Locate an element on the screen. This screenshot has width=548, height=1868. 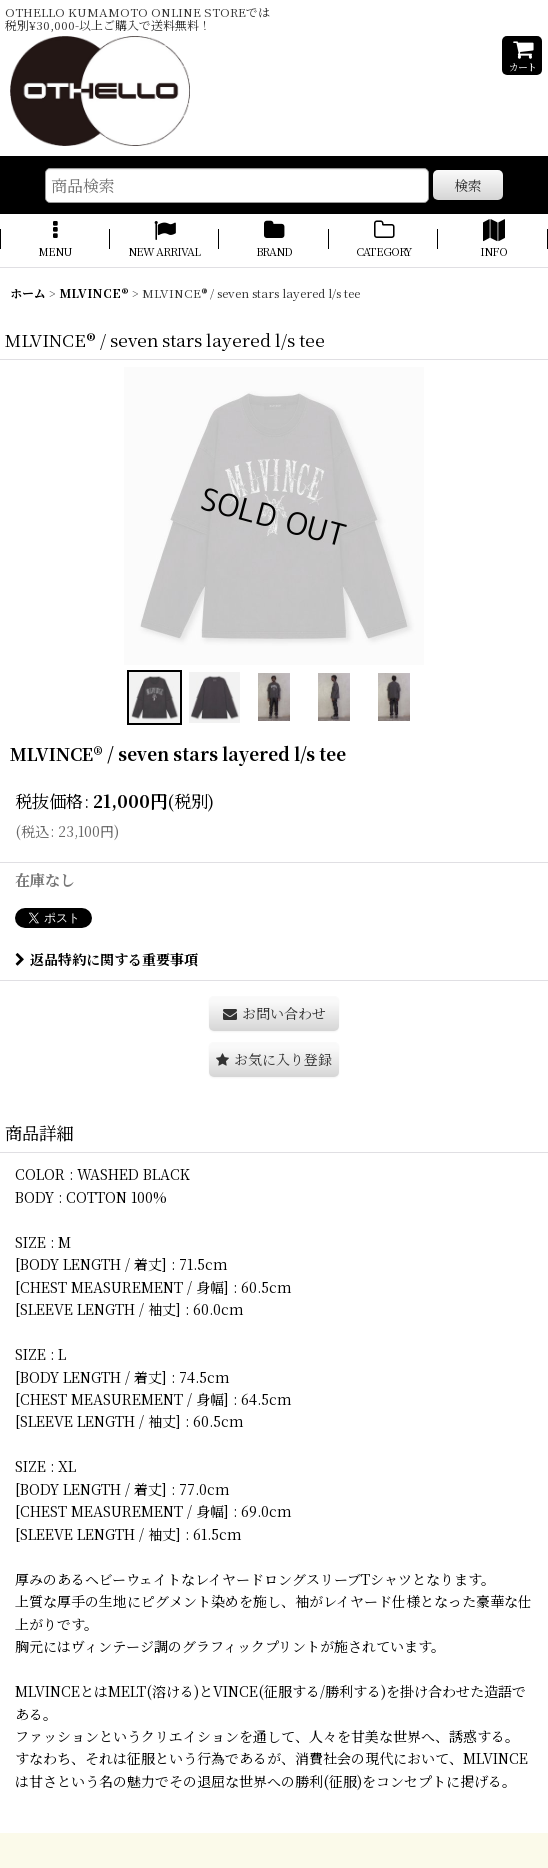
返品特約に関する重要事項 is located at coordinates (106, 959).